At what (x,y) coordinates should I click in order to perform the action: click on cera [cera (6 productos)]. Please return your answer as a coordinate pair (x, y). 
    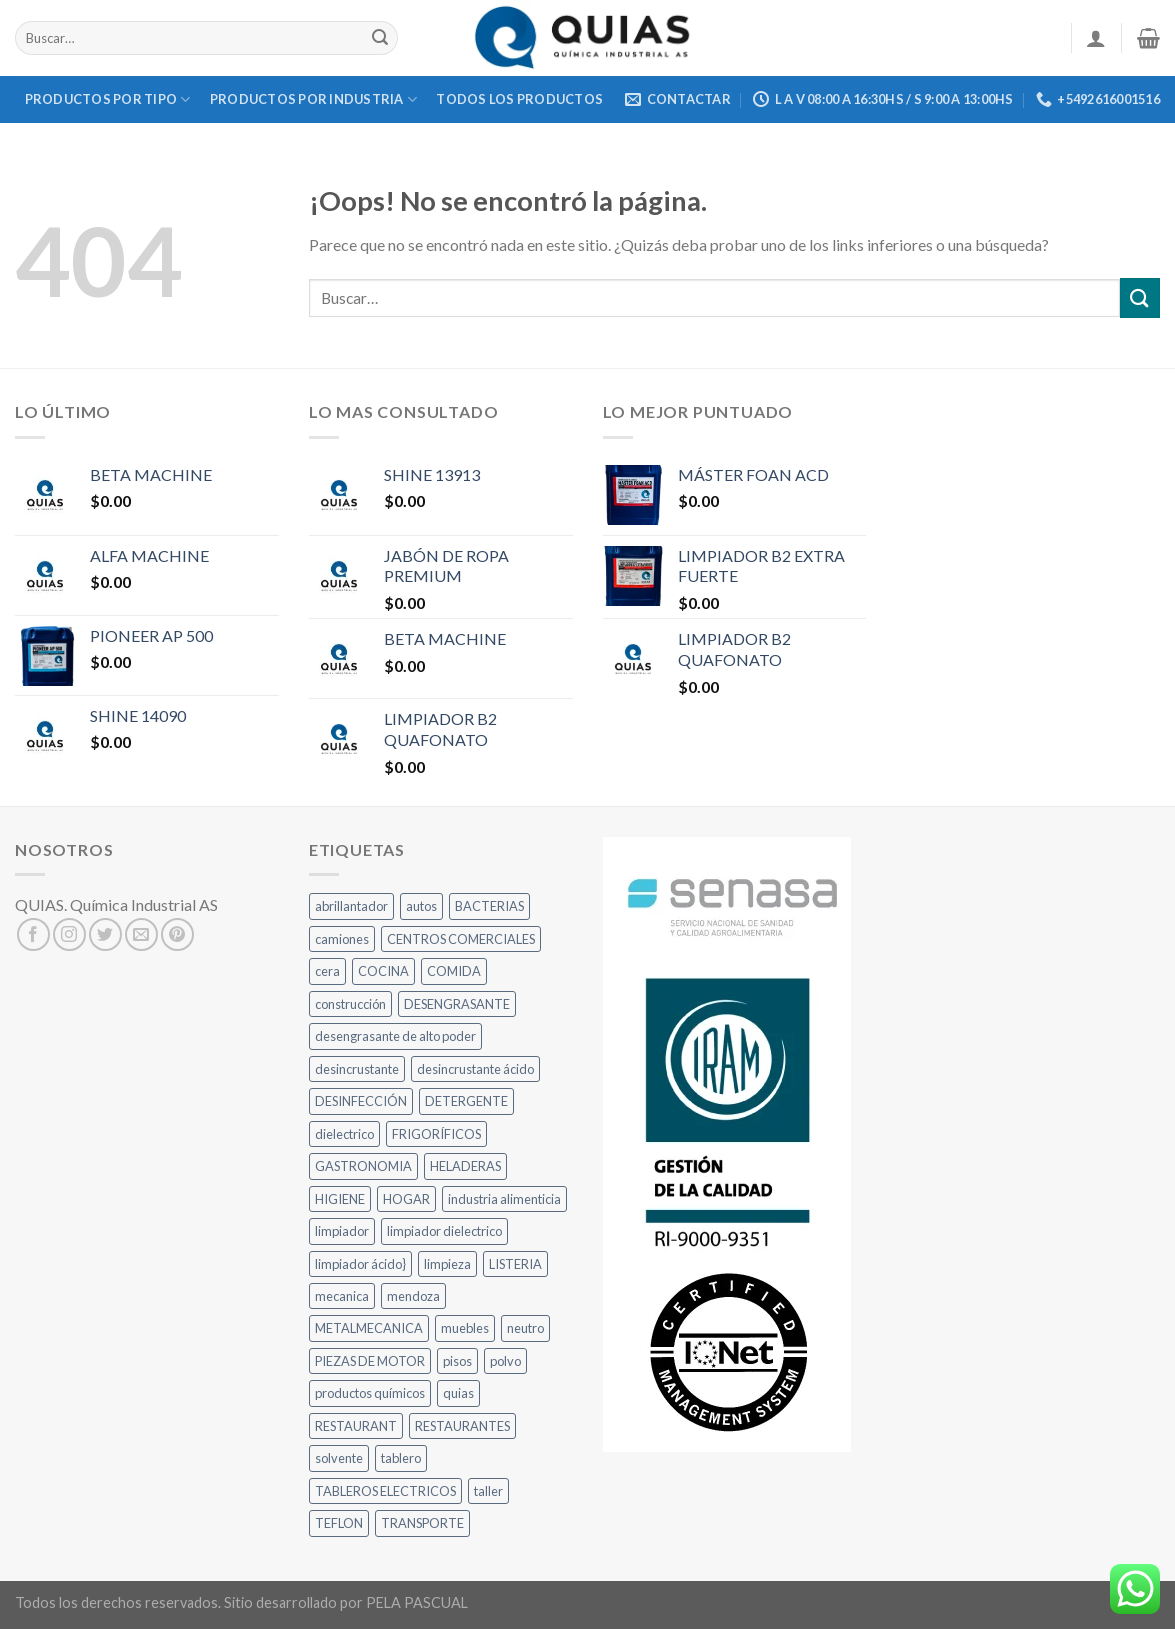
    Looking at the image, I should click on (327, 971).